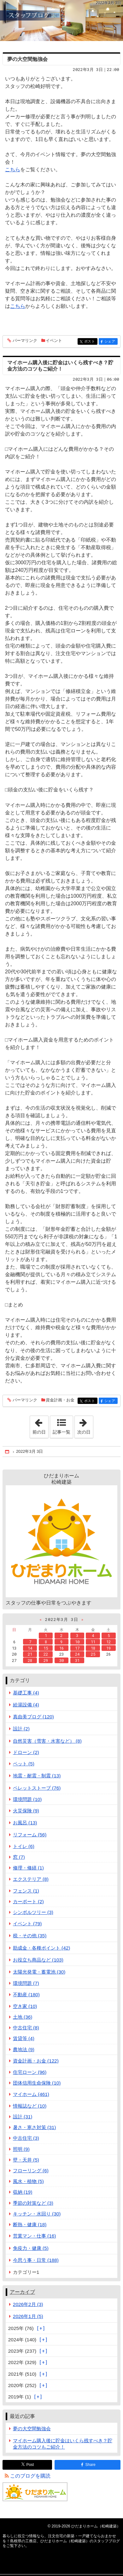 The height and width of the screenshot is (2576, 123). What do you see at coordinates (33, 1912) in the screenshot?
I see `シンボルツリー (3)` at bounding box center [33, 1912].